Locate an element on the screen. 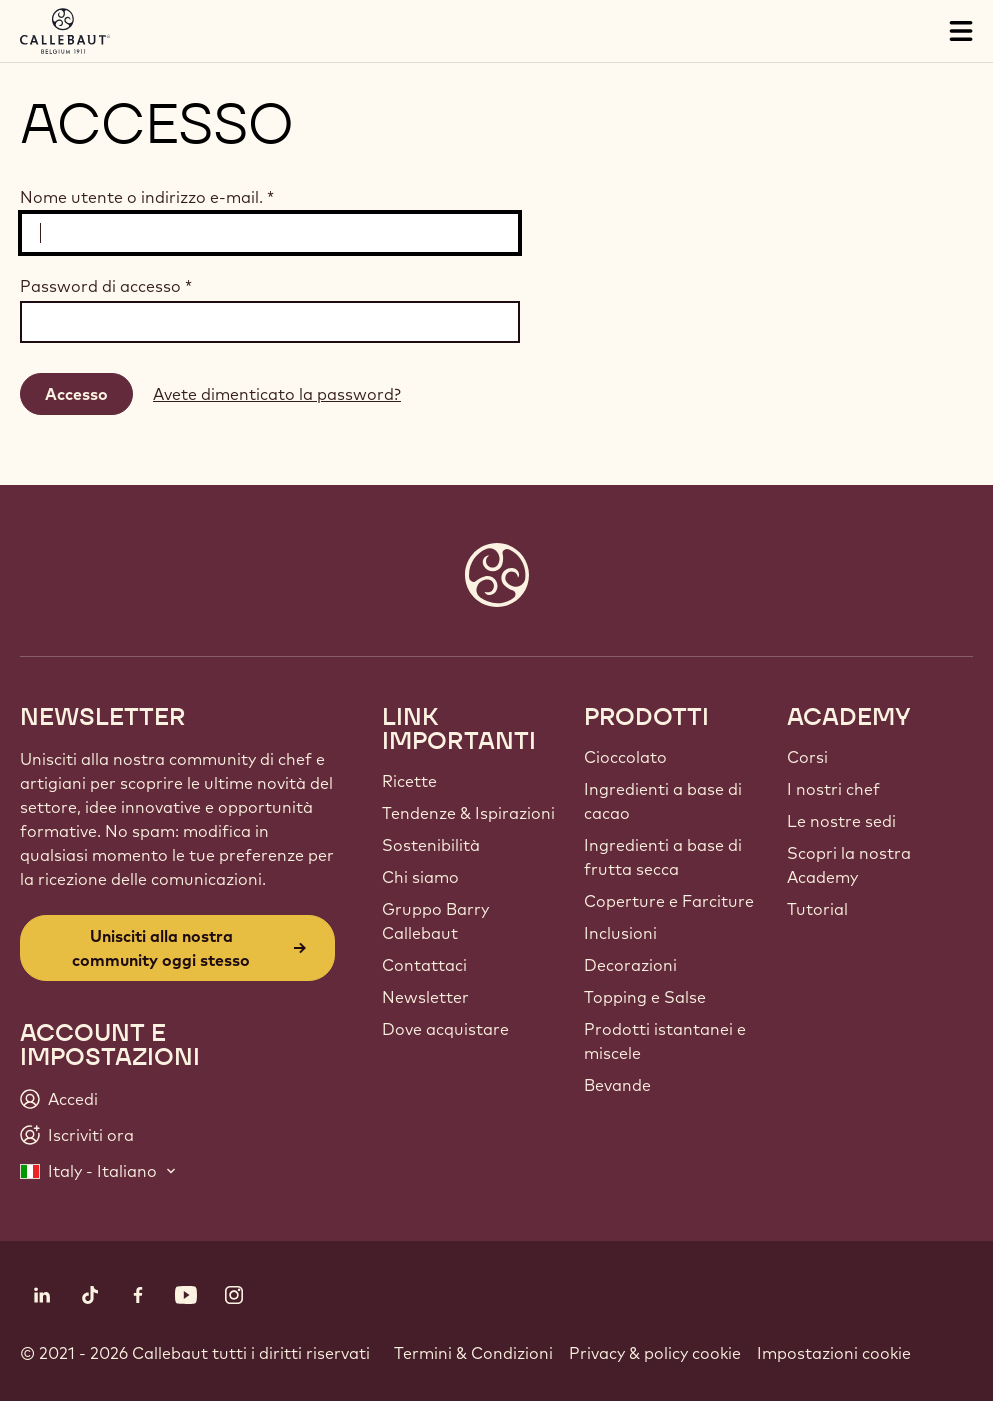 Image resolution: width=993 pixels, height=1401 pixels. Password di accesso is located at coordinates (106, 286).